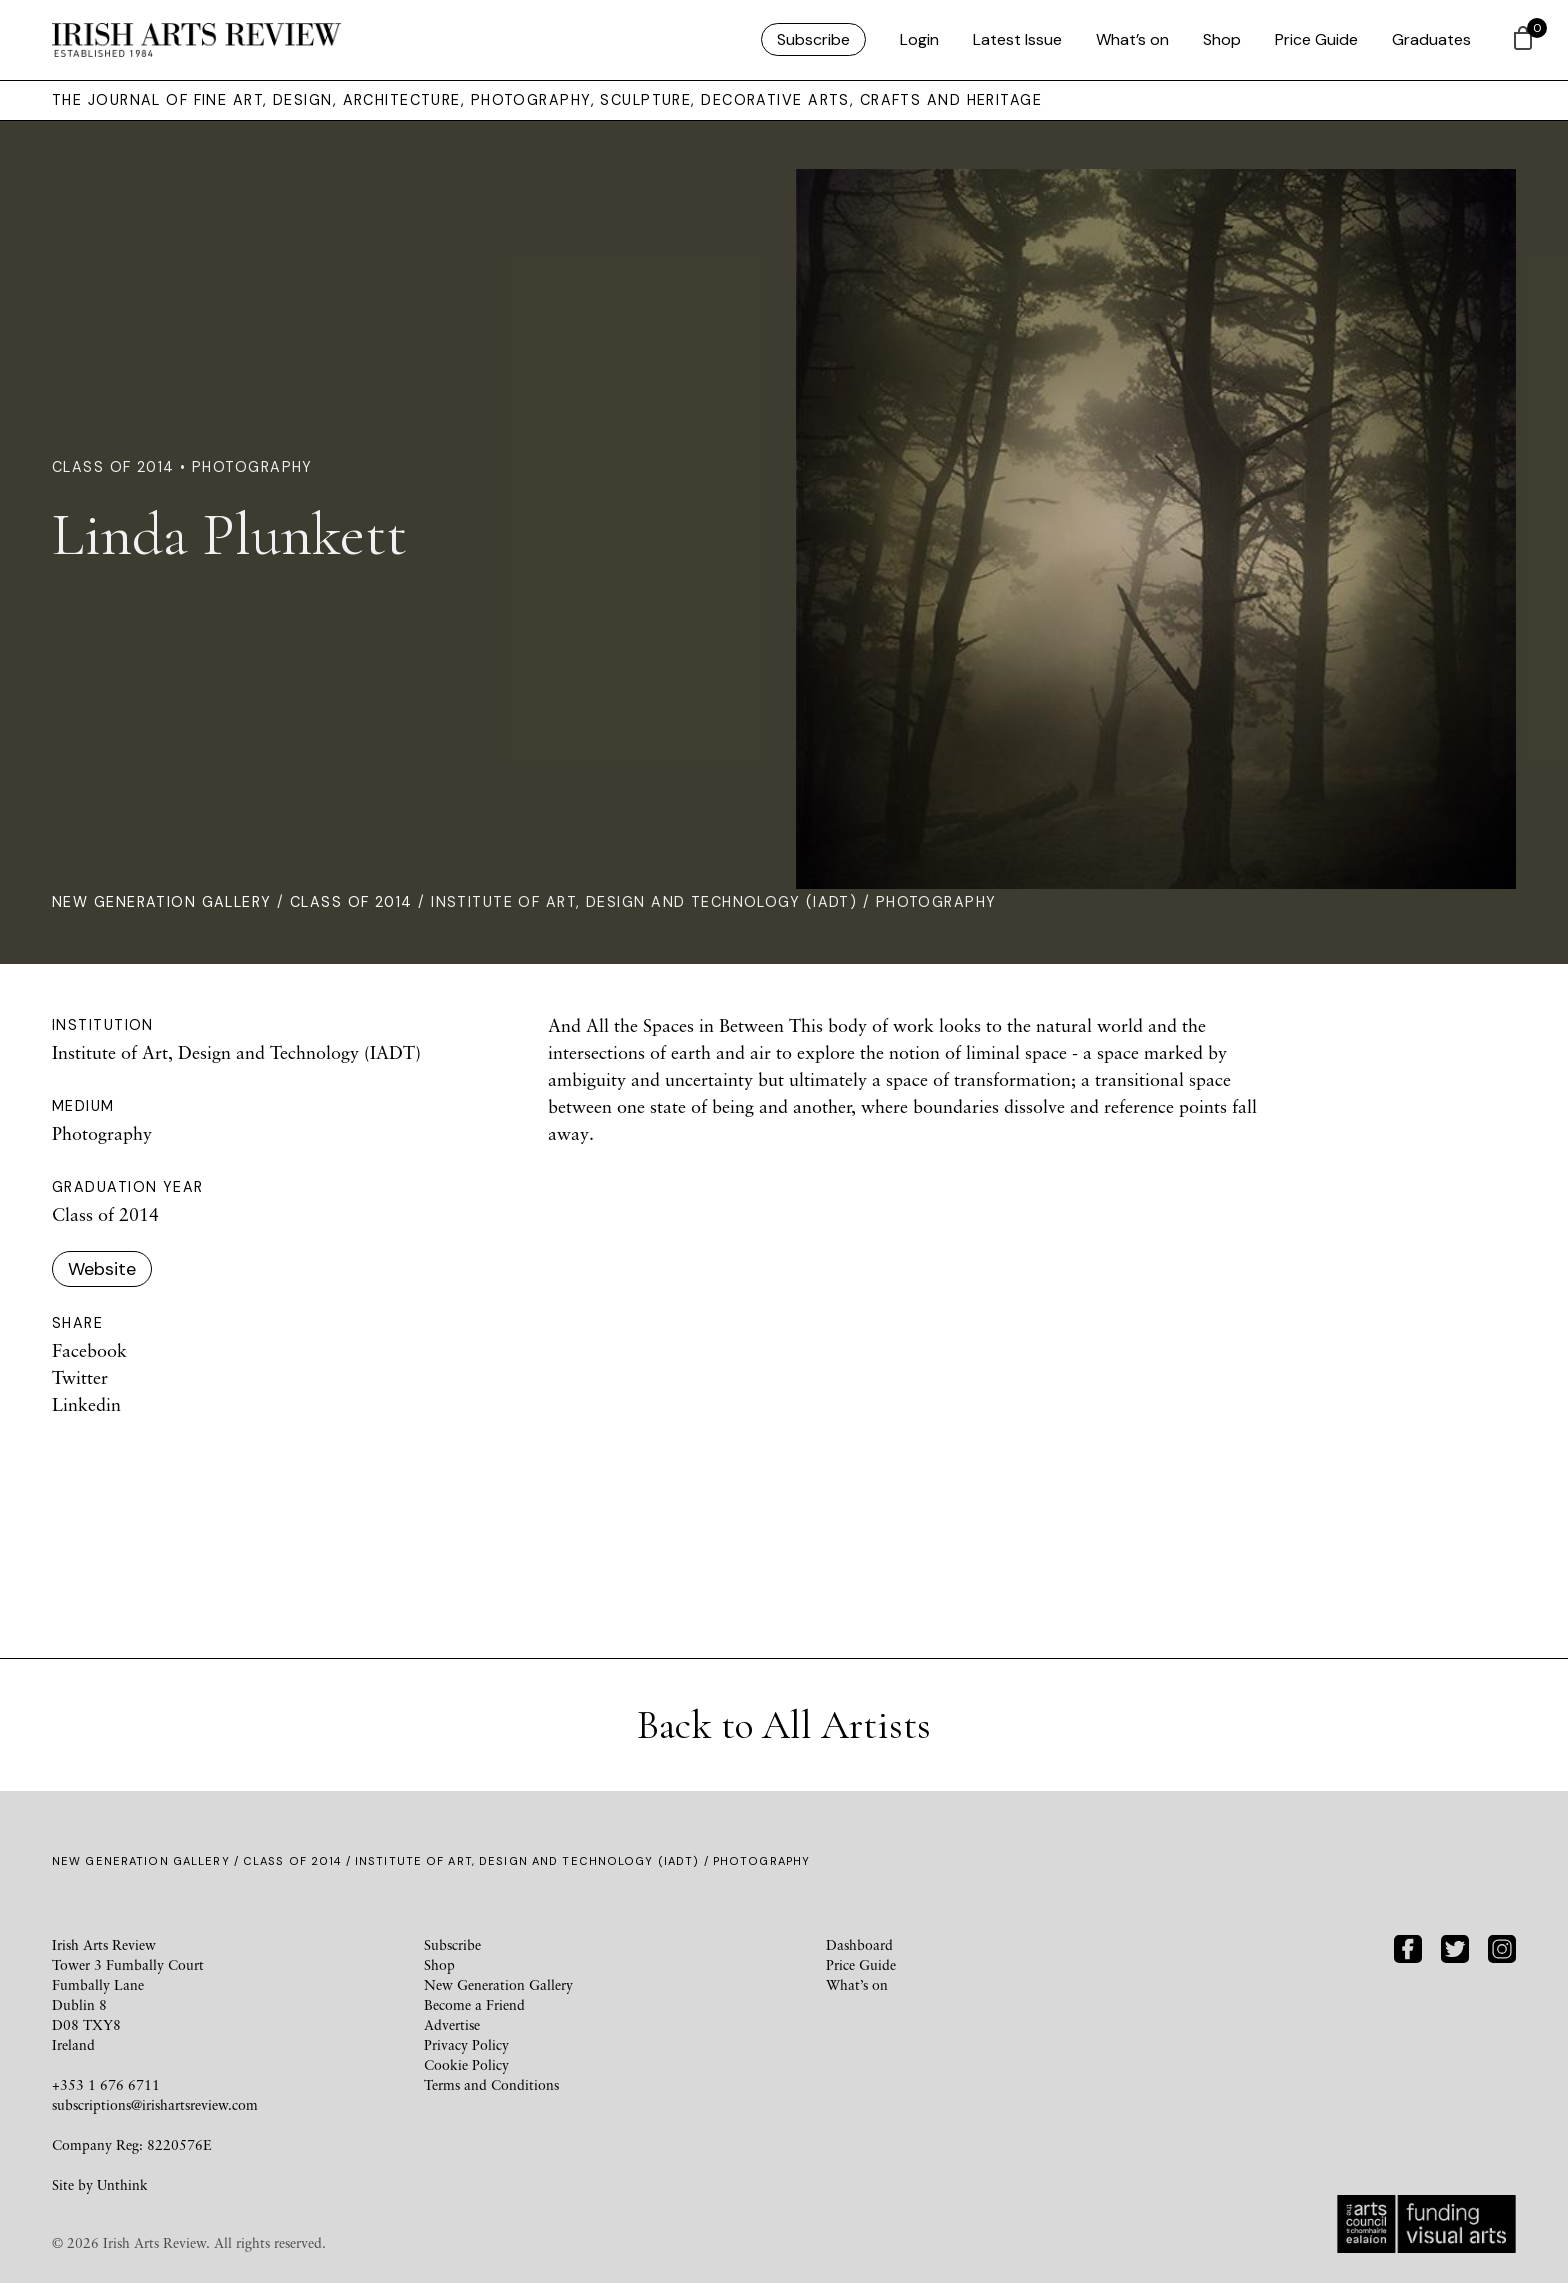 This screenshot has width=1568, height=2283. Describe the element at coordinates (162, 902) in the screenshot. I see `New Generation Gallery` at that location.